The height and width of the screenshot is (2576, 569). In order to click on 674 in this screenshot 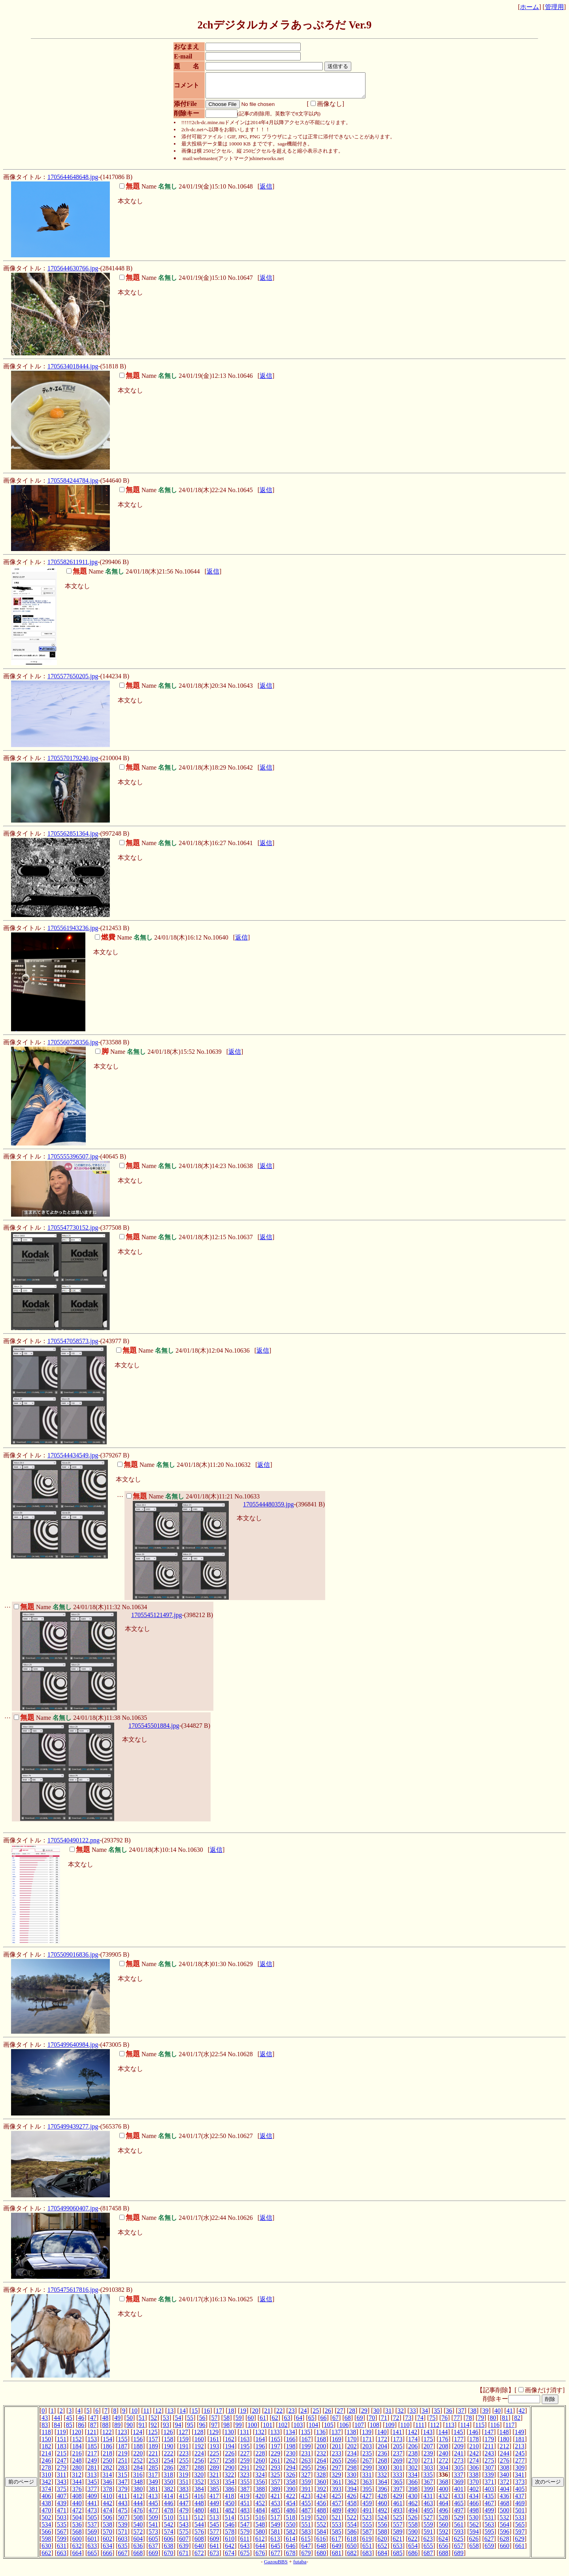, I will do `click(229, 2557)`.